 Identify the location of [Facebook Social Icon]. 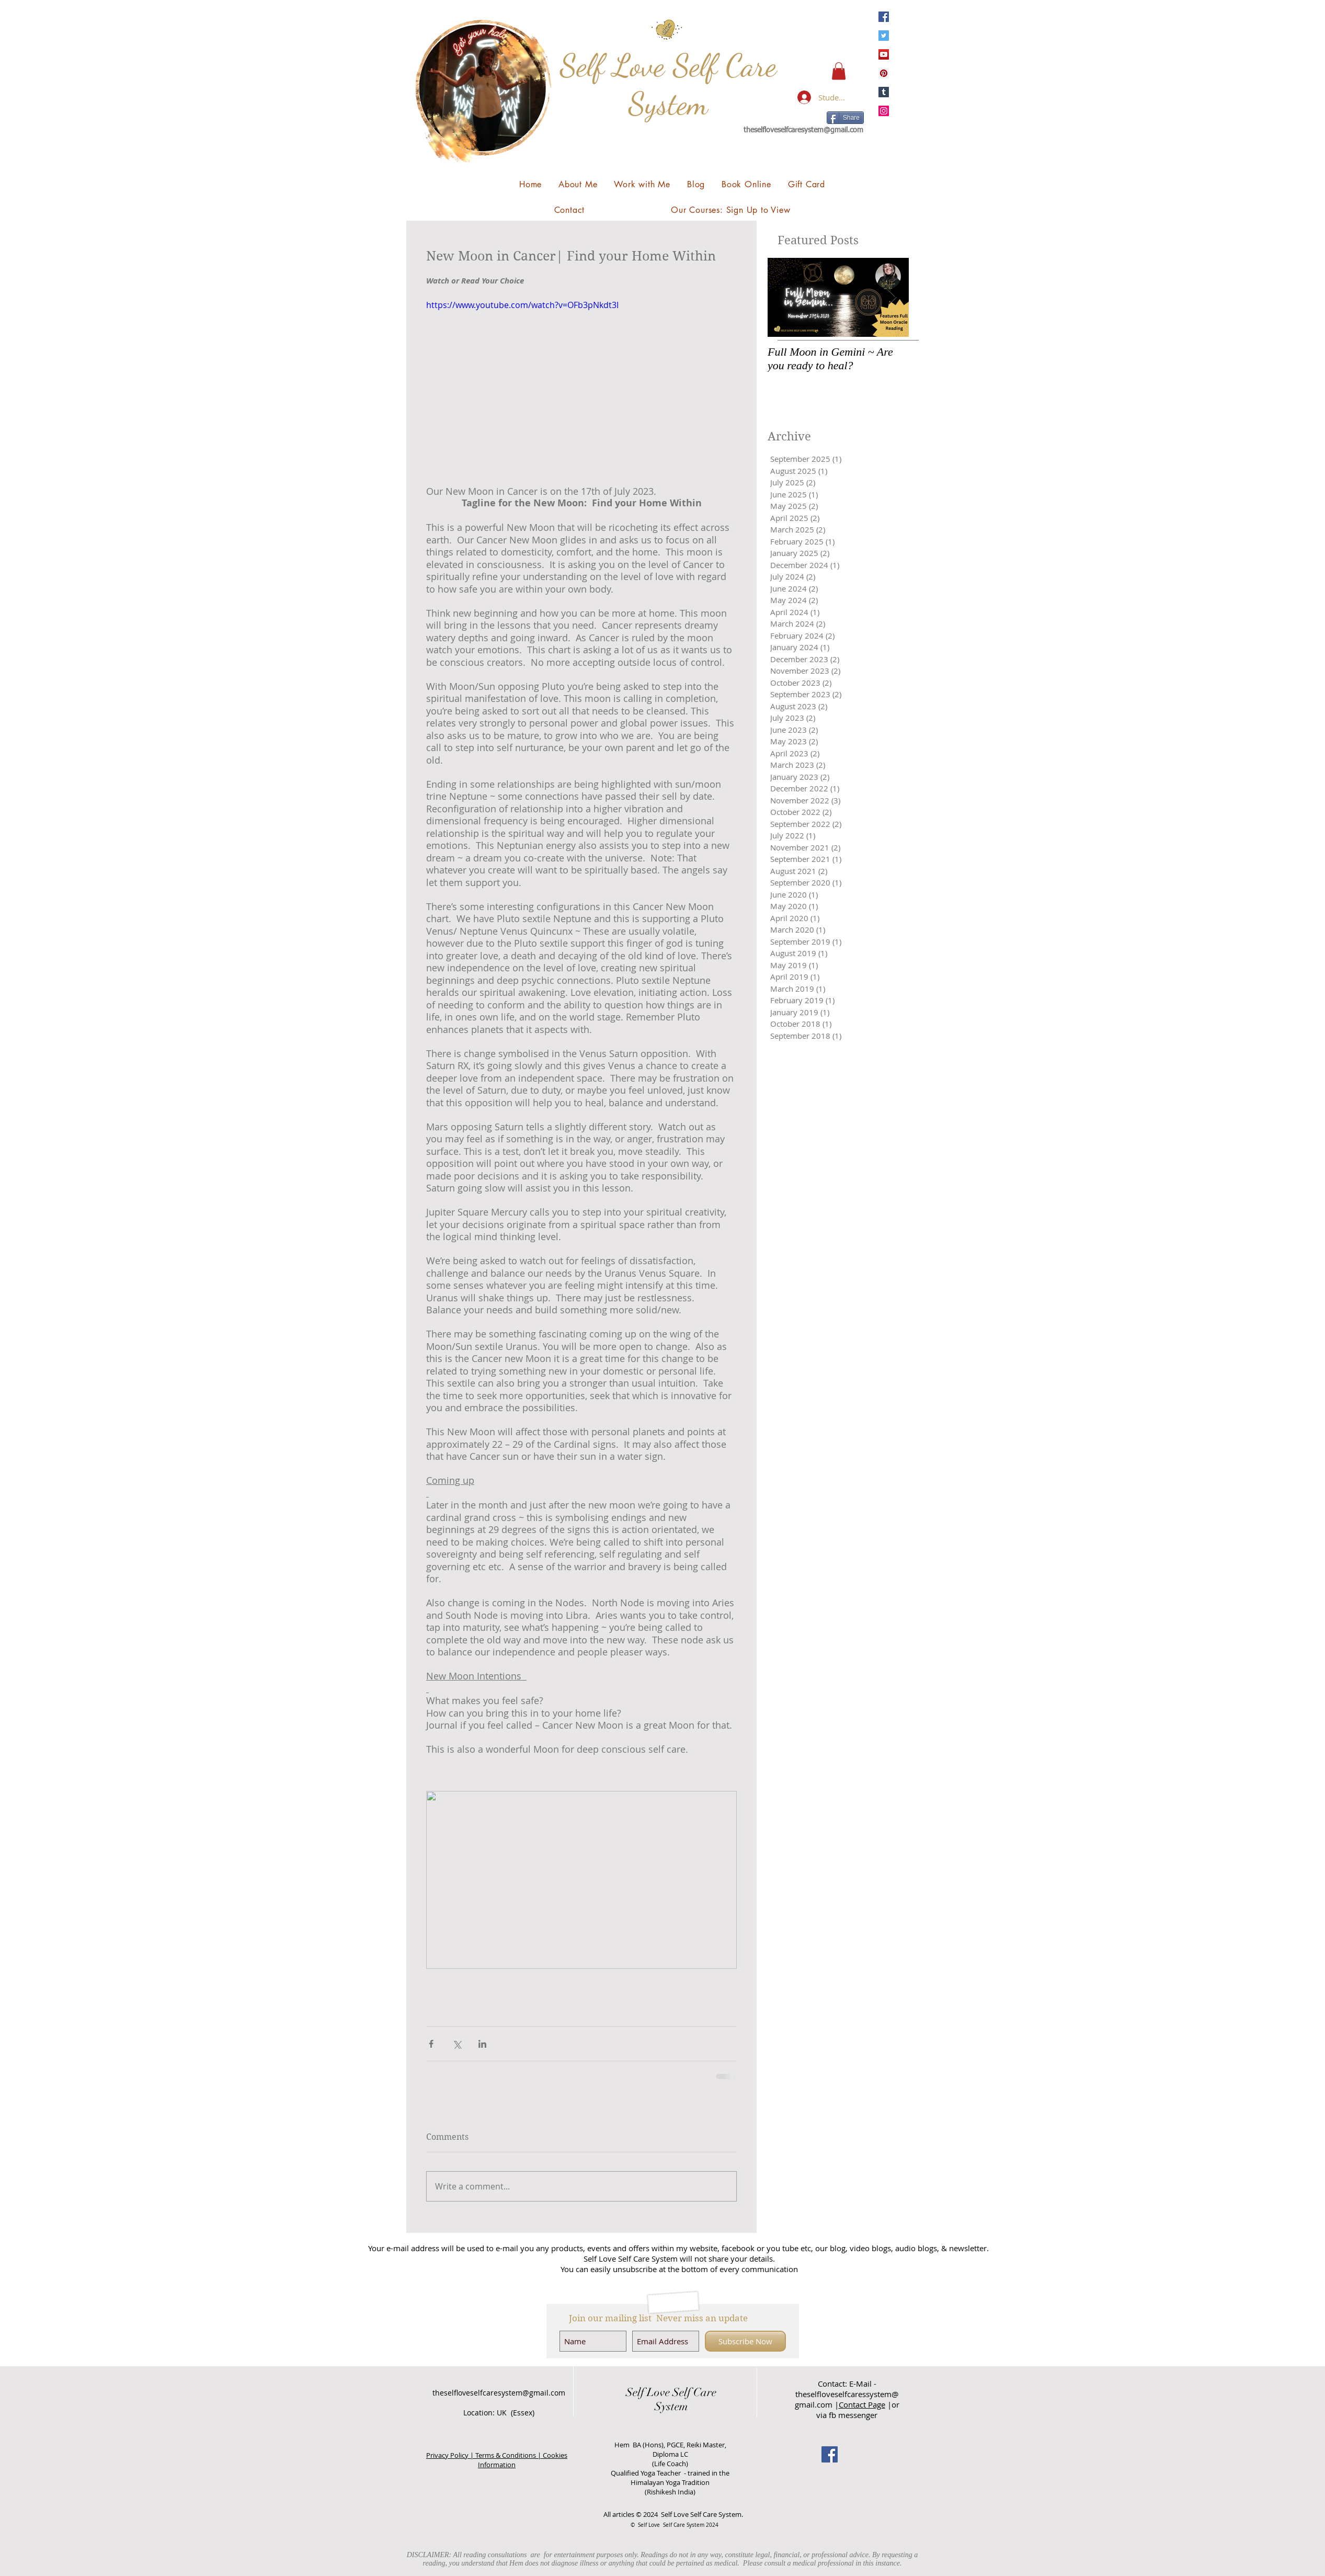
(829, 2454).